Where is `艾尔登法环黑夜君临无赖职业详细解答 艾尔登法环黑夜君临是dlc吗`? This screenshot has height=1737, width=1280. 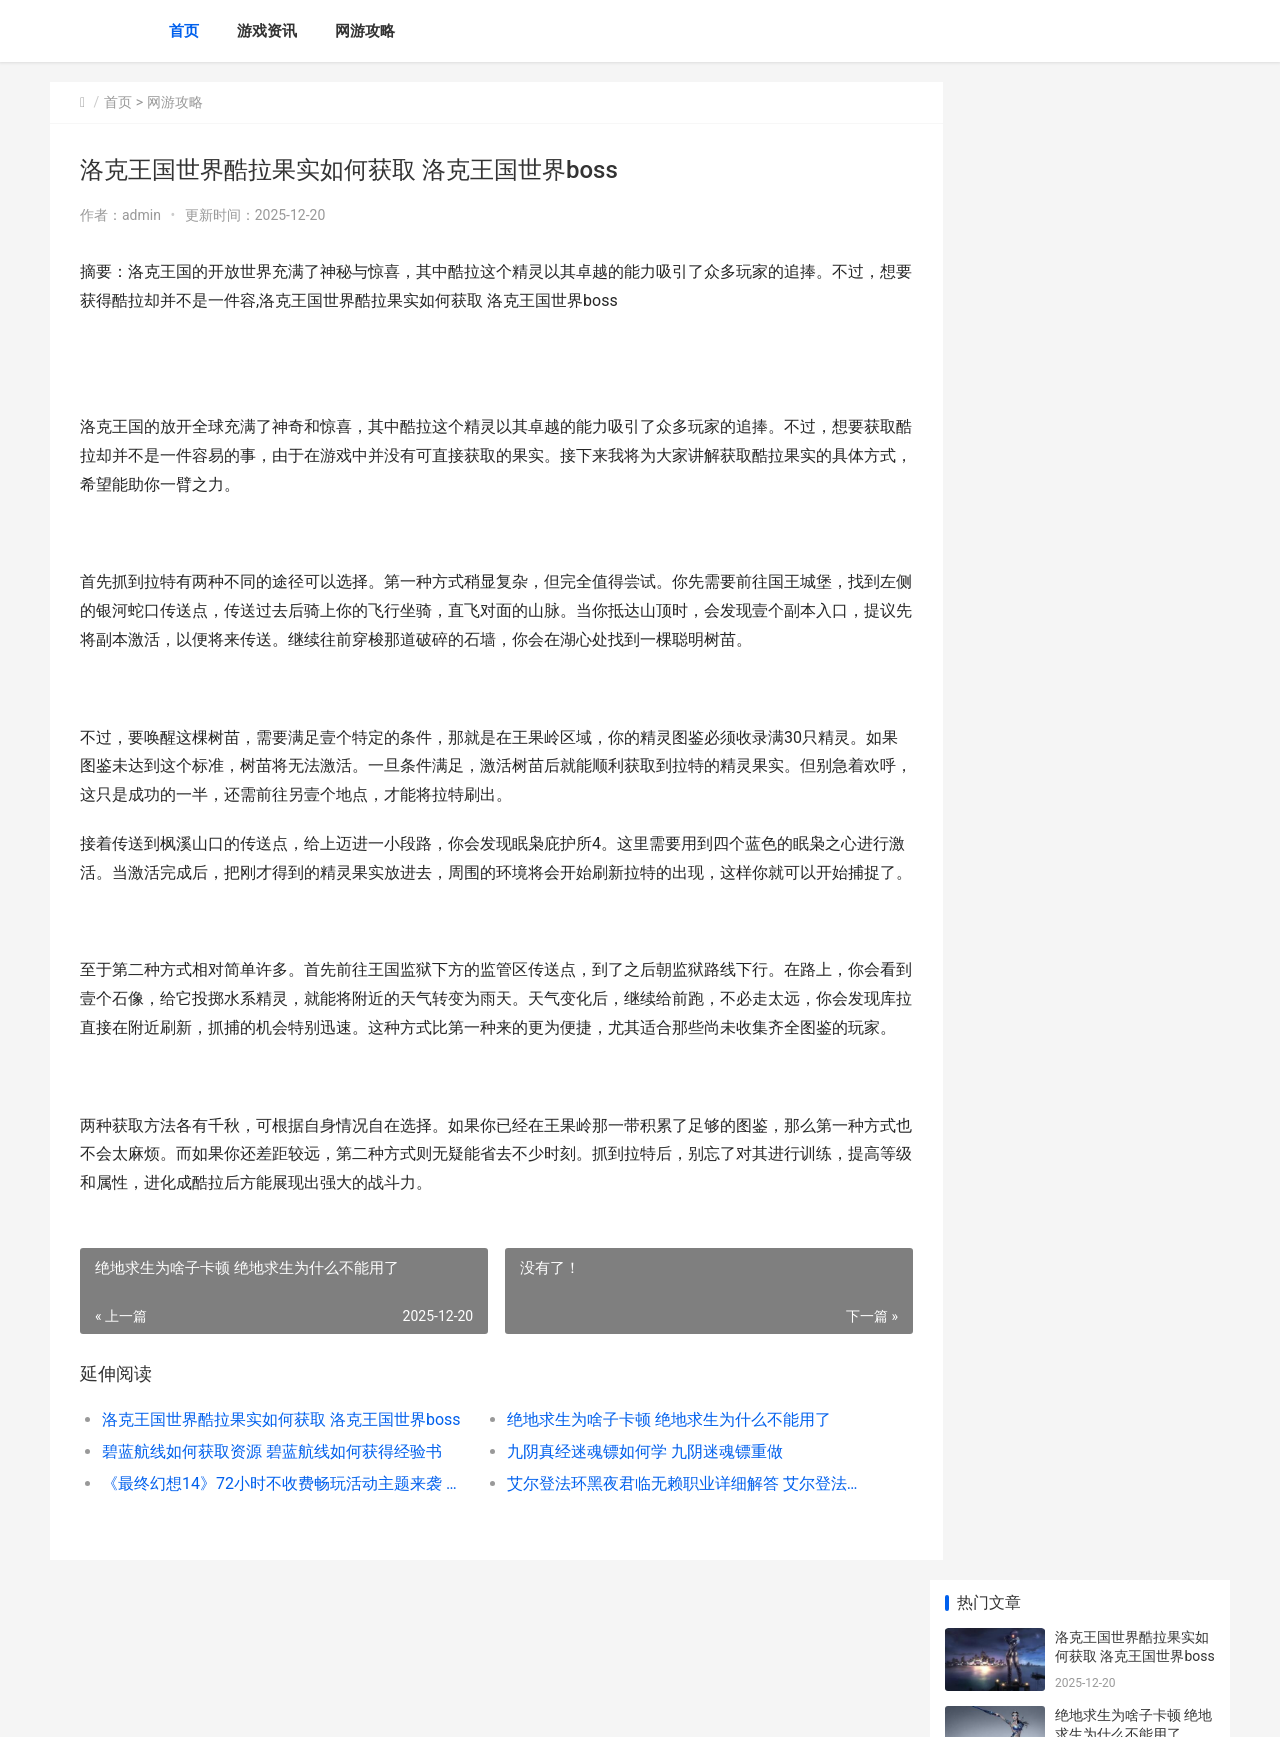 艾尔登法环黑夜君临无赖职业详细解答 艾尔登法环黑夜君临是dlc吗 is located at coordinates (664, 1540).